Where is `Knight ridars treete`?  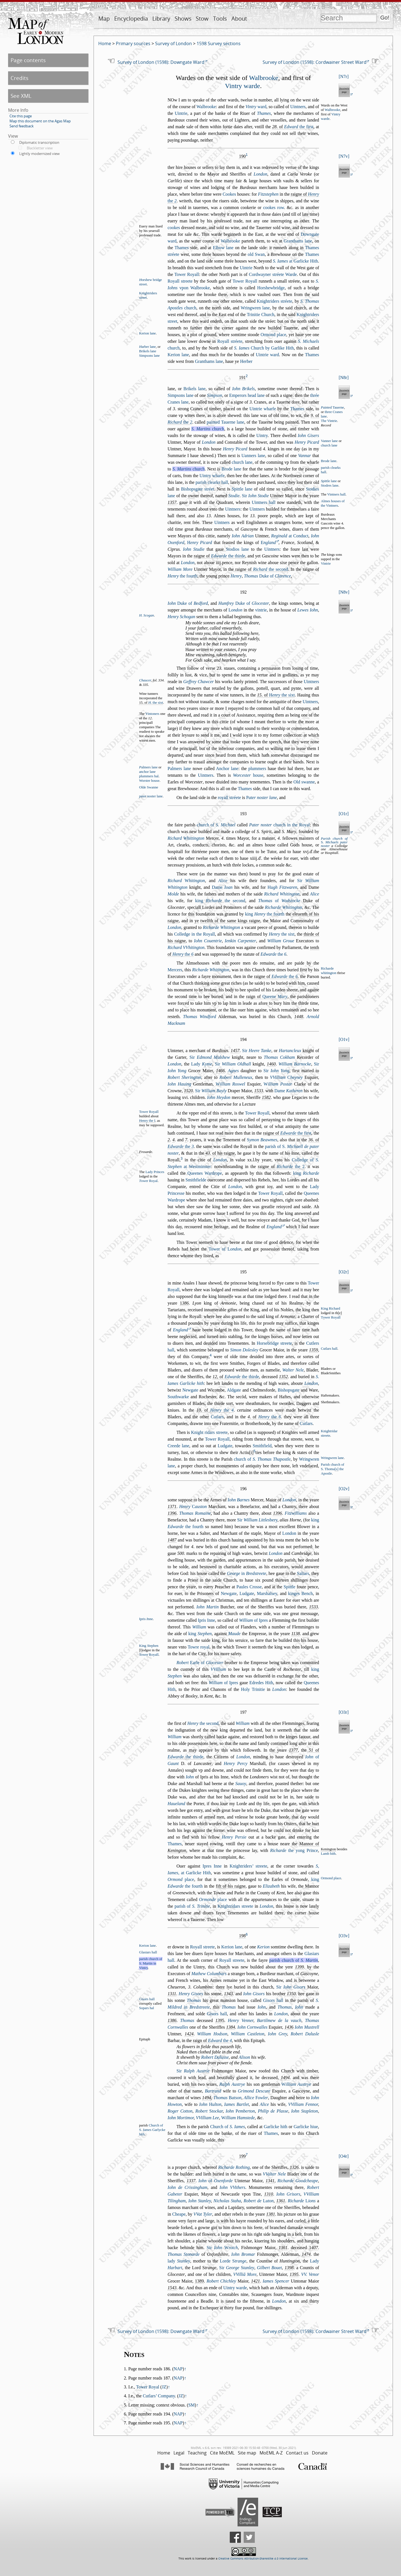 Knight ridars treete is located at coordinates (209, 1432).